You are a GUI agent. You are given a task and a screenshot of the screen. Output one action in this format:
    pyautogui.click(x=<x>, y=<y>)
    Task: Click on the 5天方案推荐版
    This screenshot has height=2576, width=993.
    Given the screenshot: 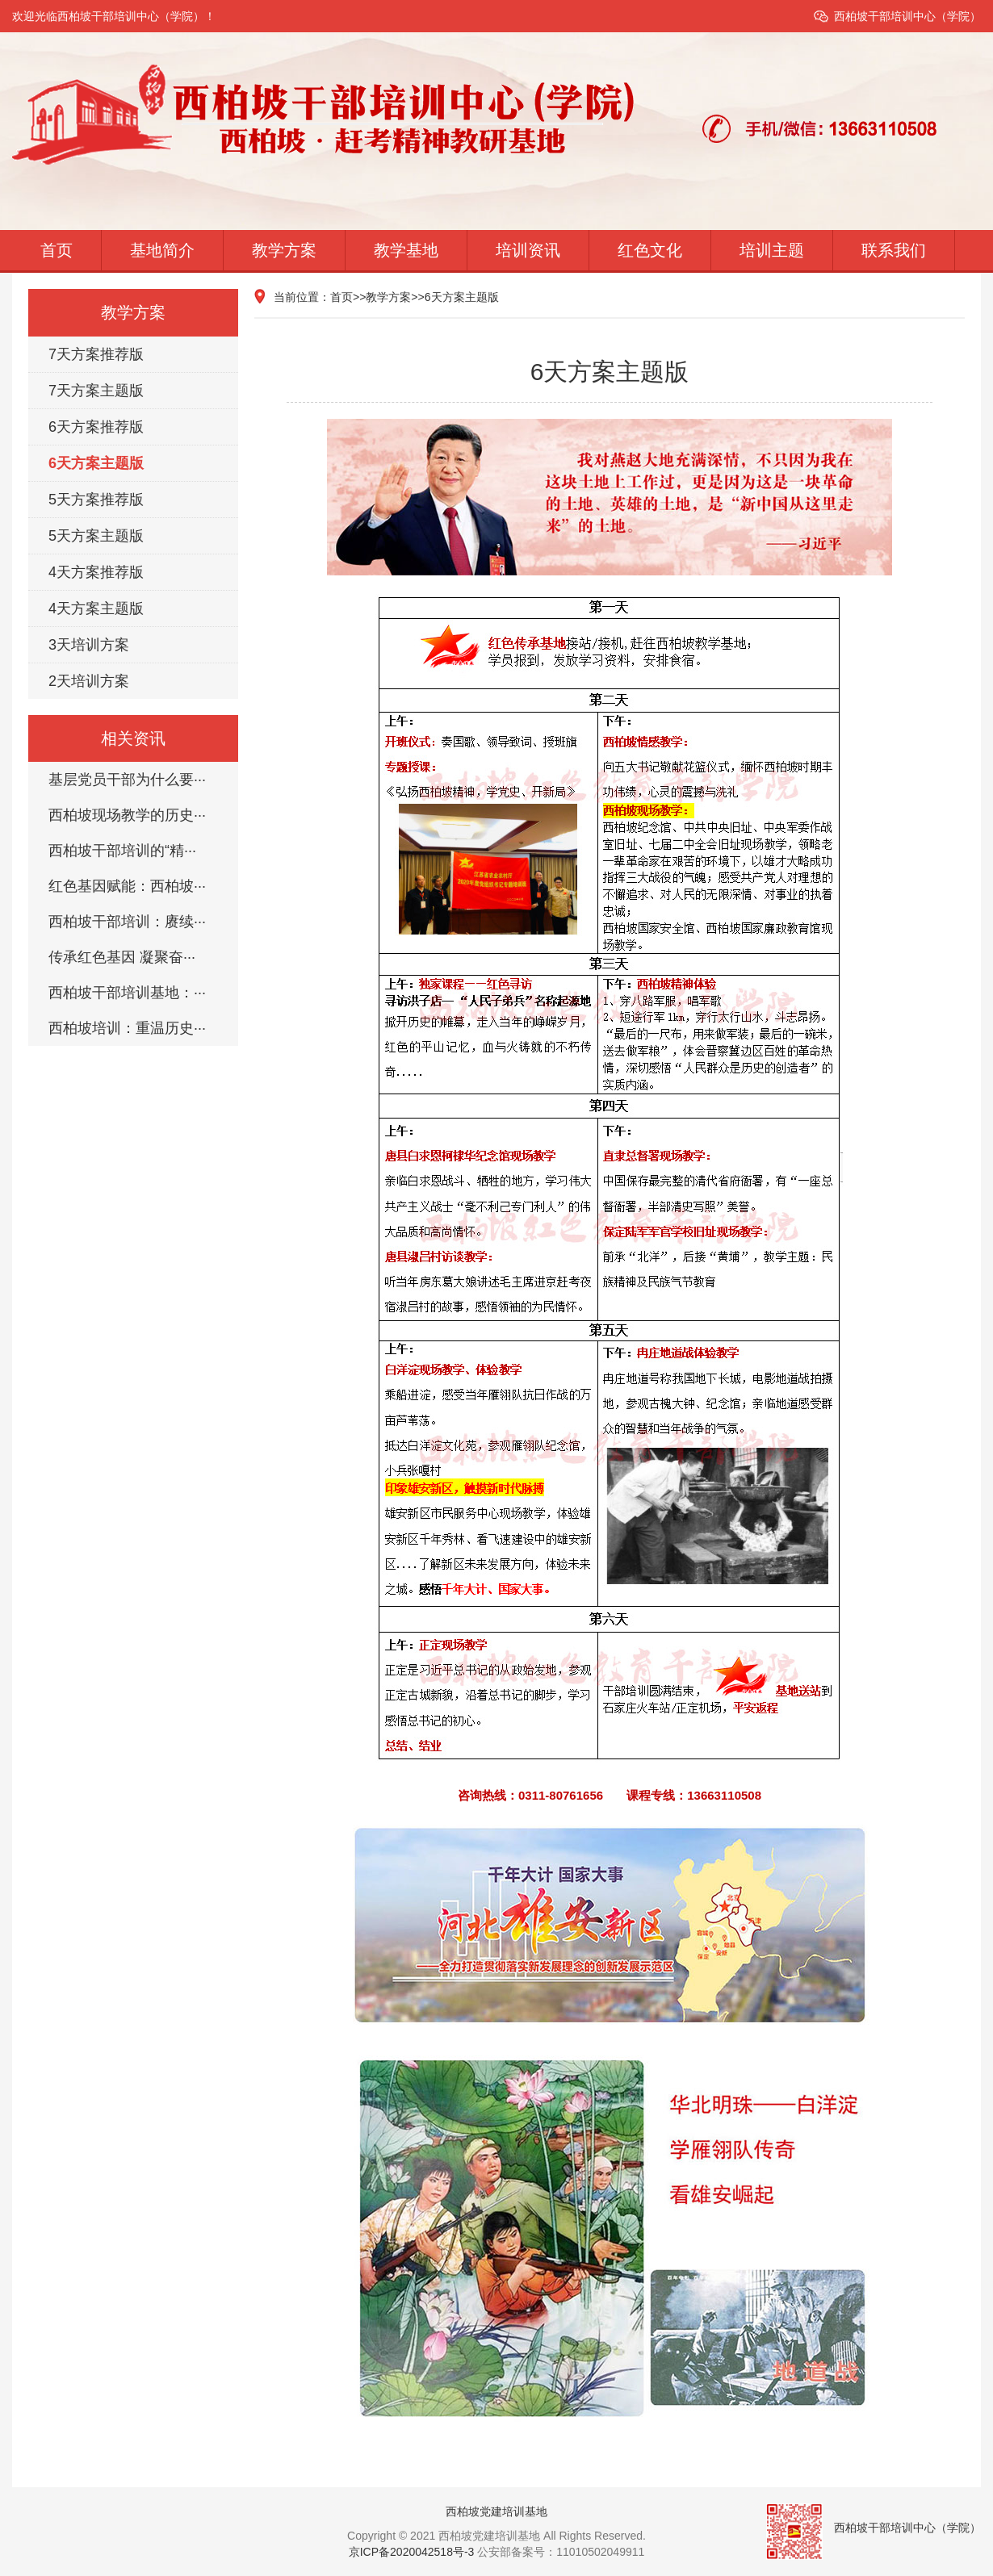 What is the action you would take?
    pyautogui.click(x=96, y=499)
    